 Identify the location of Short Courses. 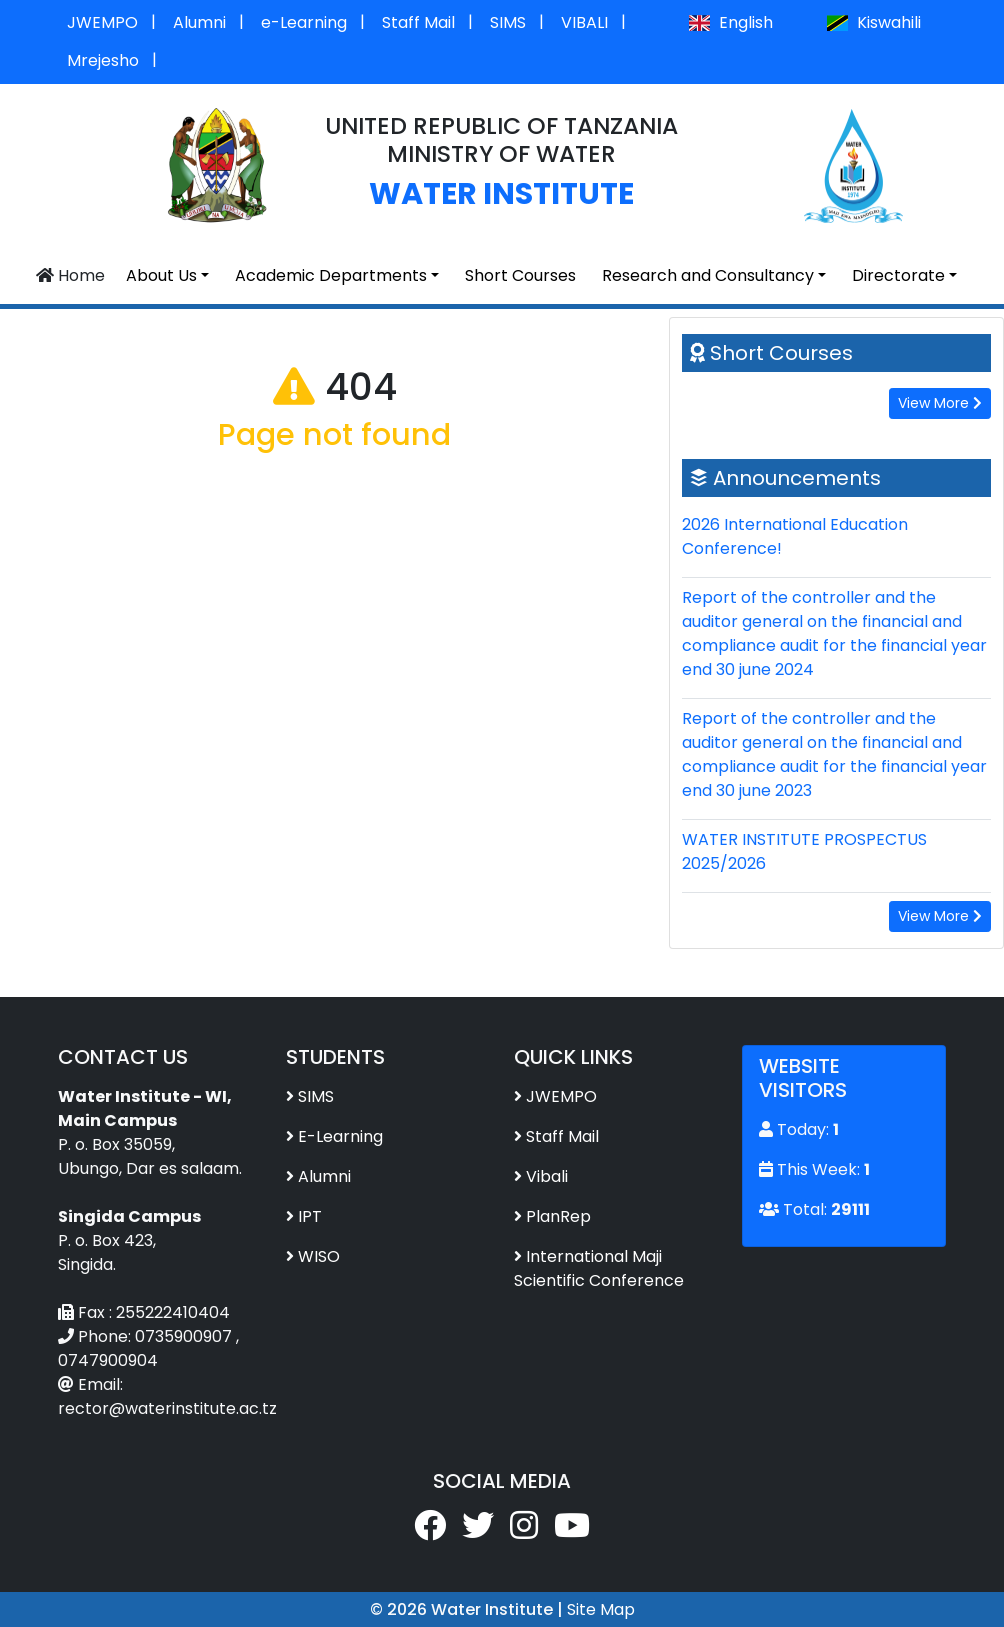
(520, 275).